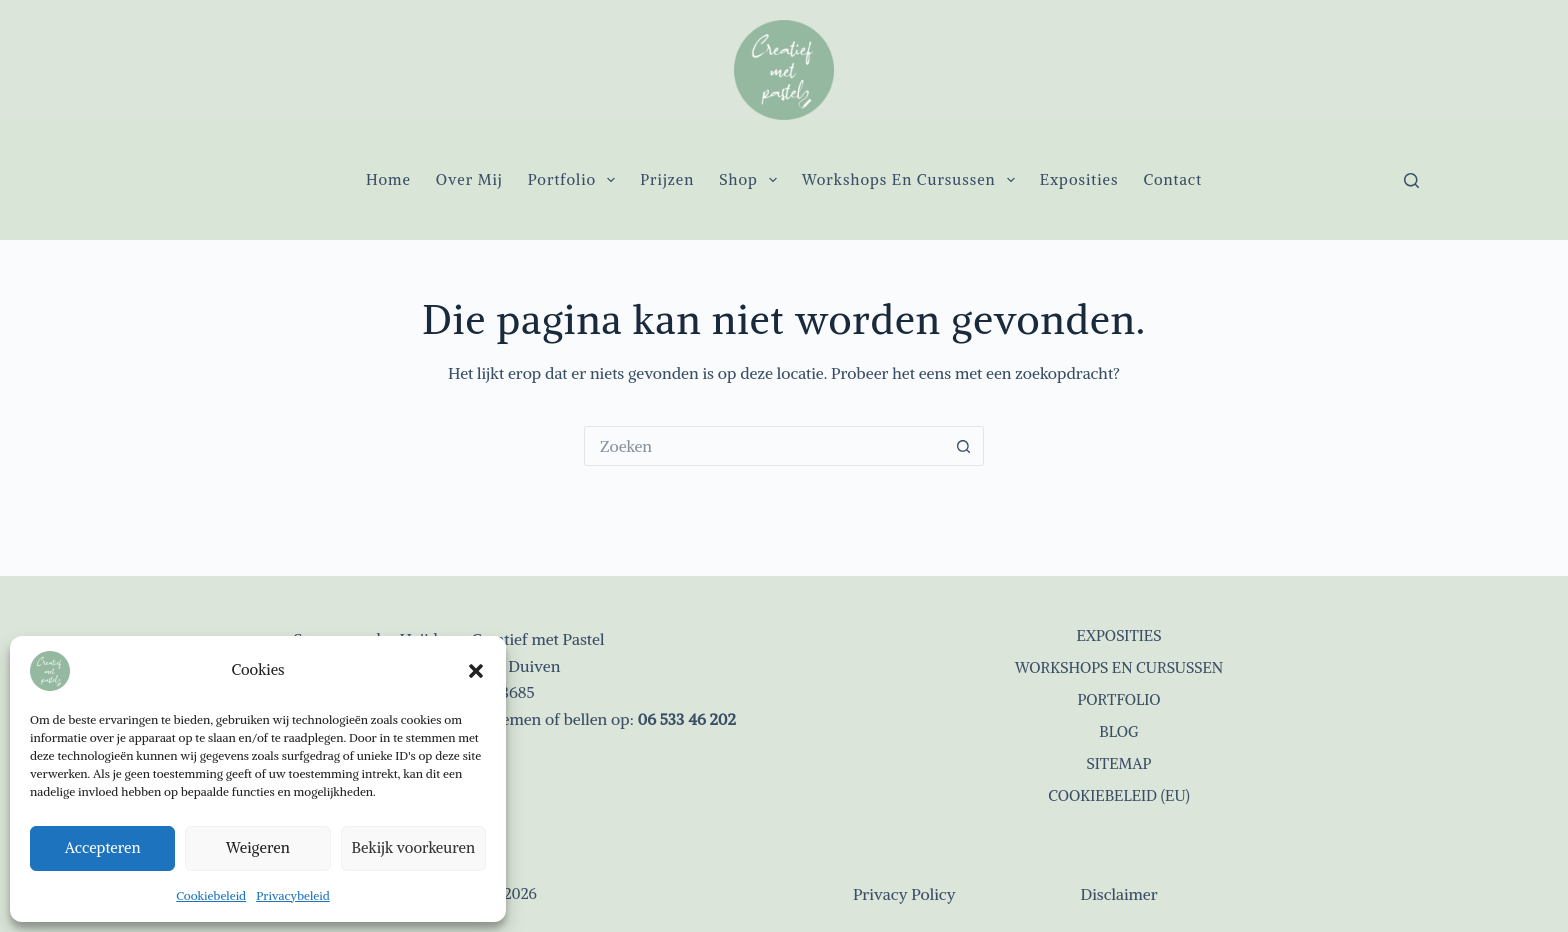  What do you see at coordinates (211, 895) in the screenshot?
I see `Cookiebeleid` at bounding box center [211, 895].